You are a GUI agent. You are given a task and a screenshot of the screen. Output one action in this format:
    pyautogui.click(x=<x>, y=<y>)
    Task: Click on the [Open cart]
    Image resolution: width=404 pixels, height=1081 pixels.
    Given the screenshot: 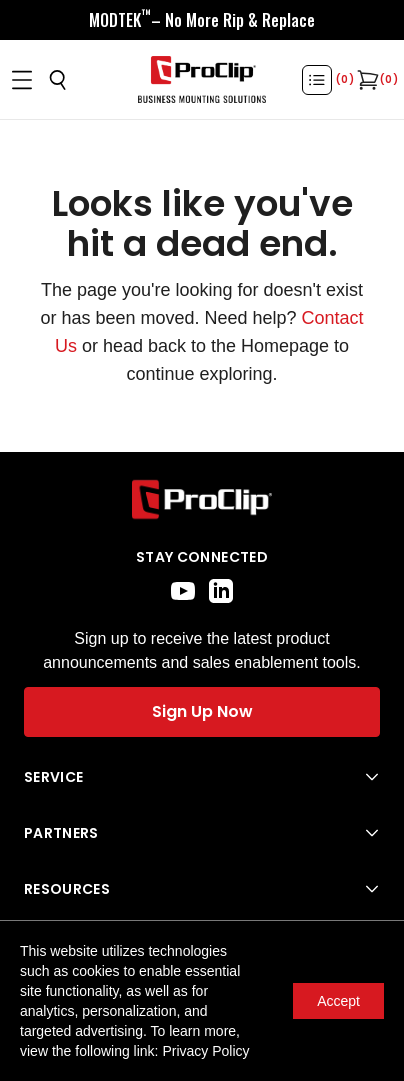 What is the action you would take?
    pyautogui.click(x=366, y=80)
    